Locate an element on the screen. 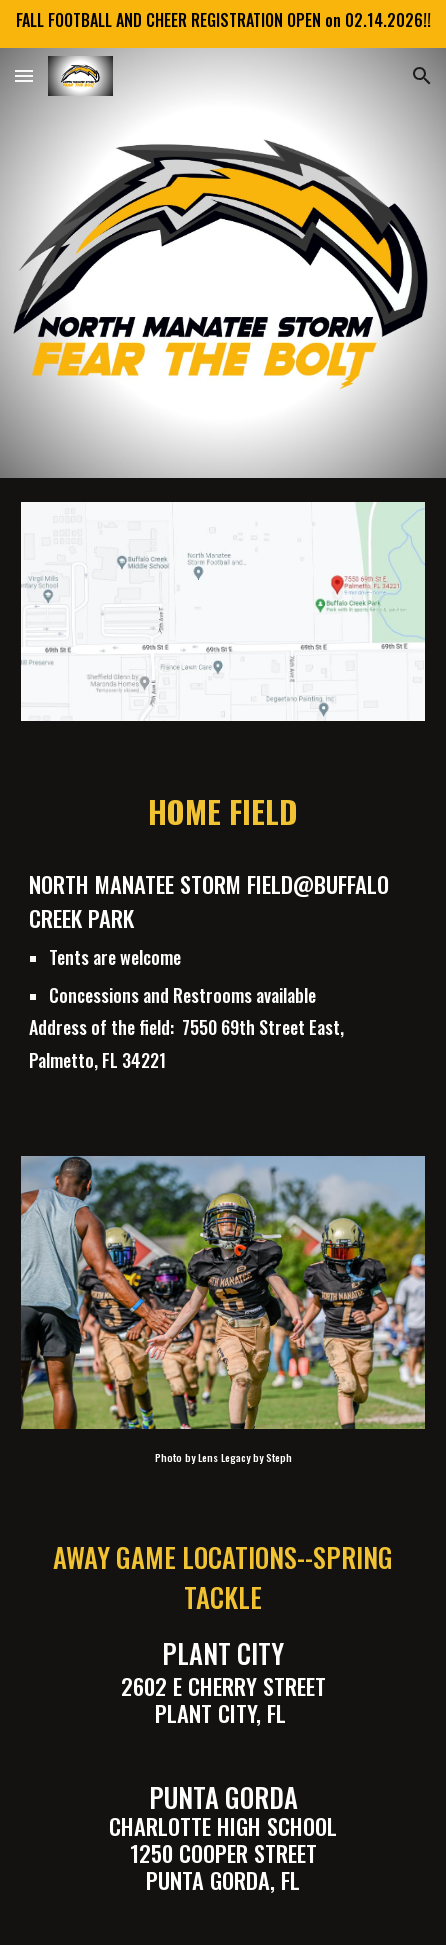  [main] is located at coordinates (222, 811).